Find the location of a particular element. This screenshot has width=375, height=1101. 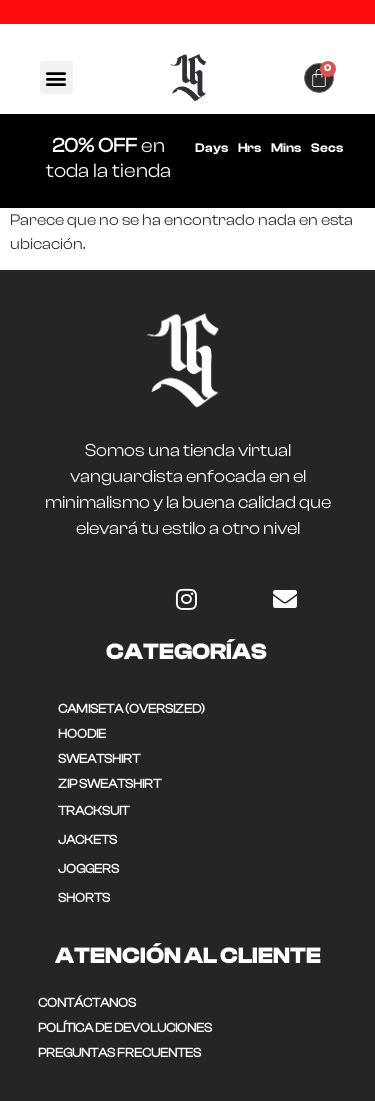

CONTÁCTANOS is located at coordinates (87, 1002).